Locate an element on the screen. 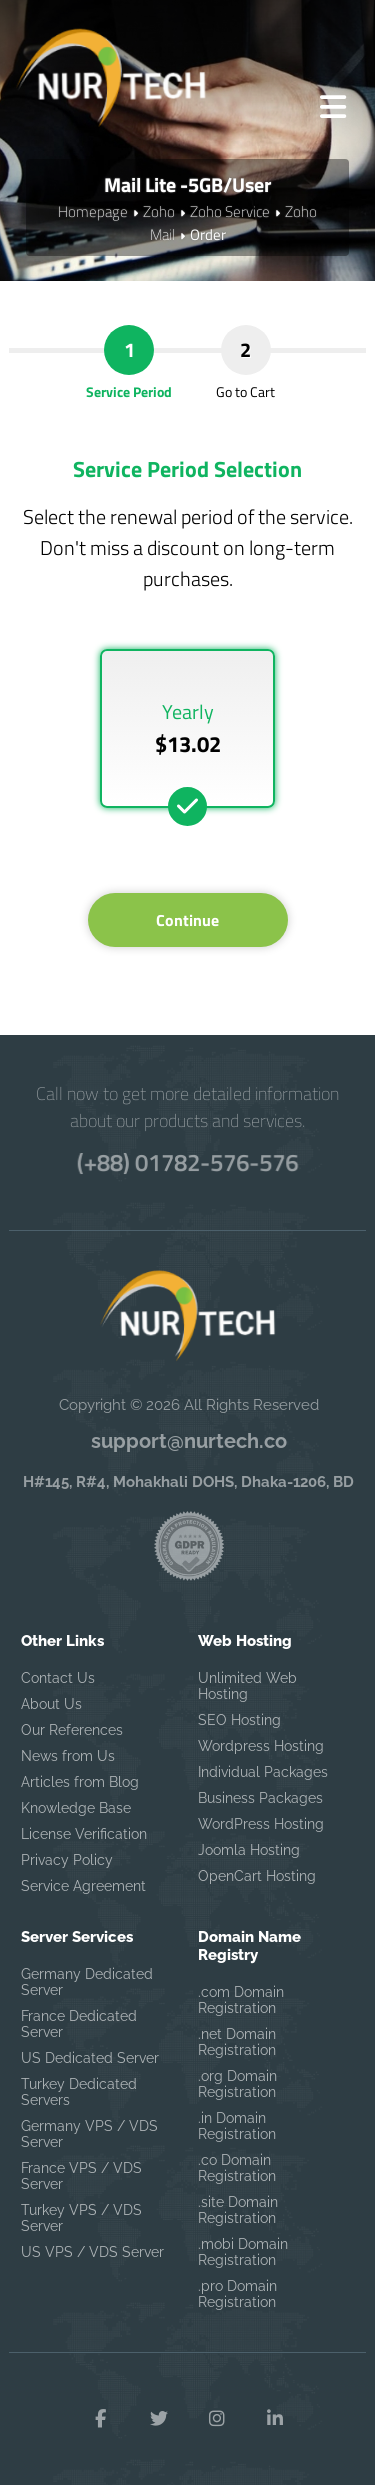 The image size is (375, 2485). .org Domain Registration is located at coordinates (237, 2084).